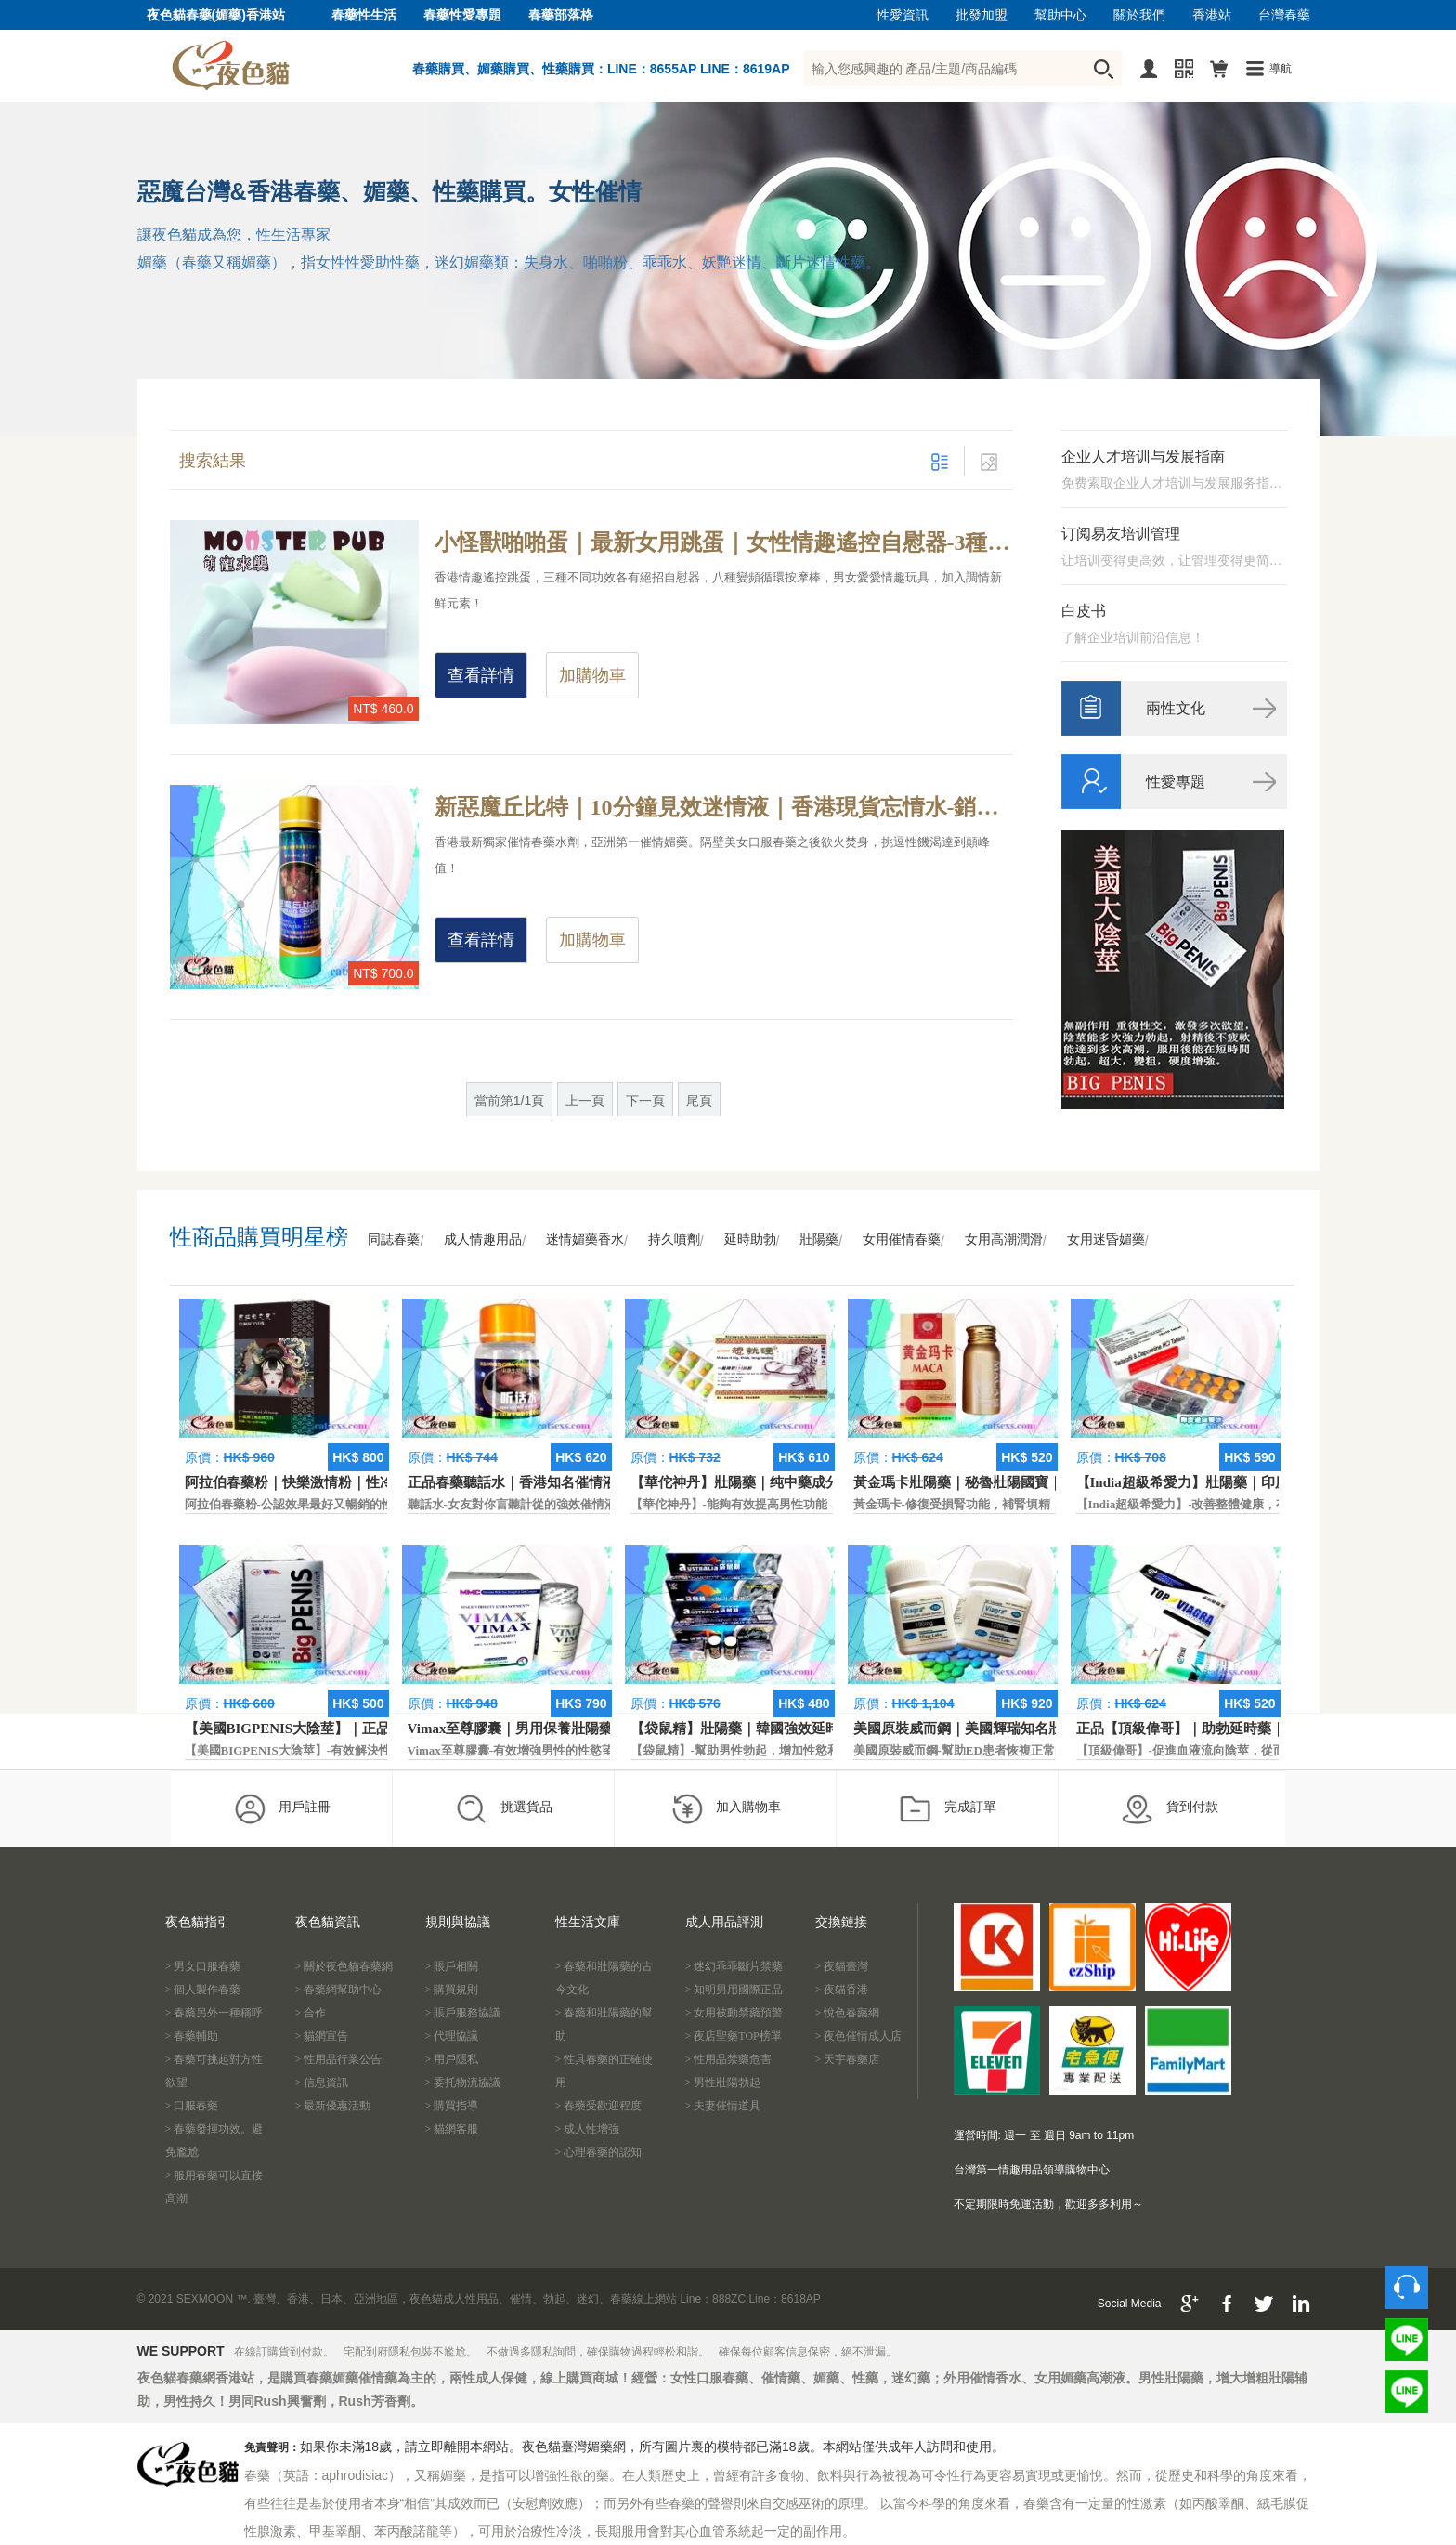 Image resolution: width=1456 pixels, height=2545 pixels. I want to click on > 貓網客服, so click(452, 2128).